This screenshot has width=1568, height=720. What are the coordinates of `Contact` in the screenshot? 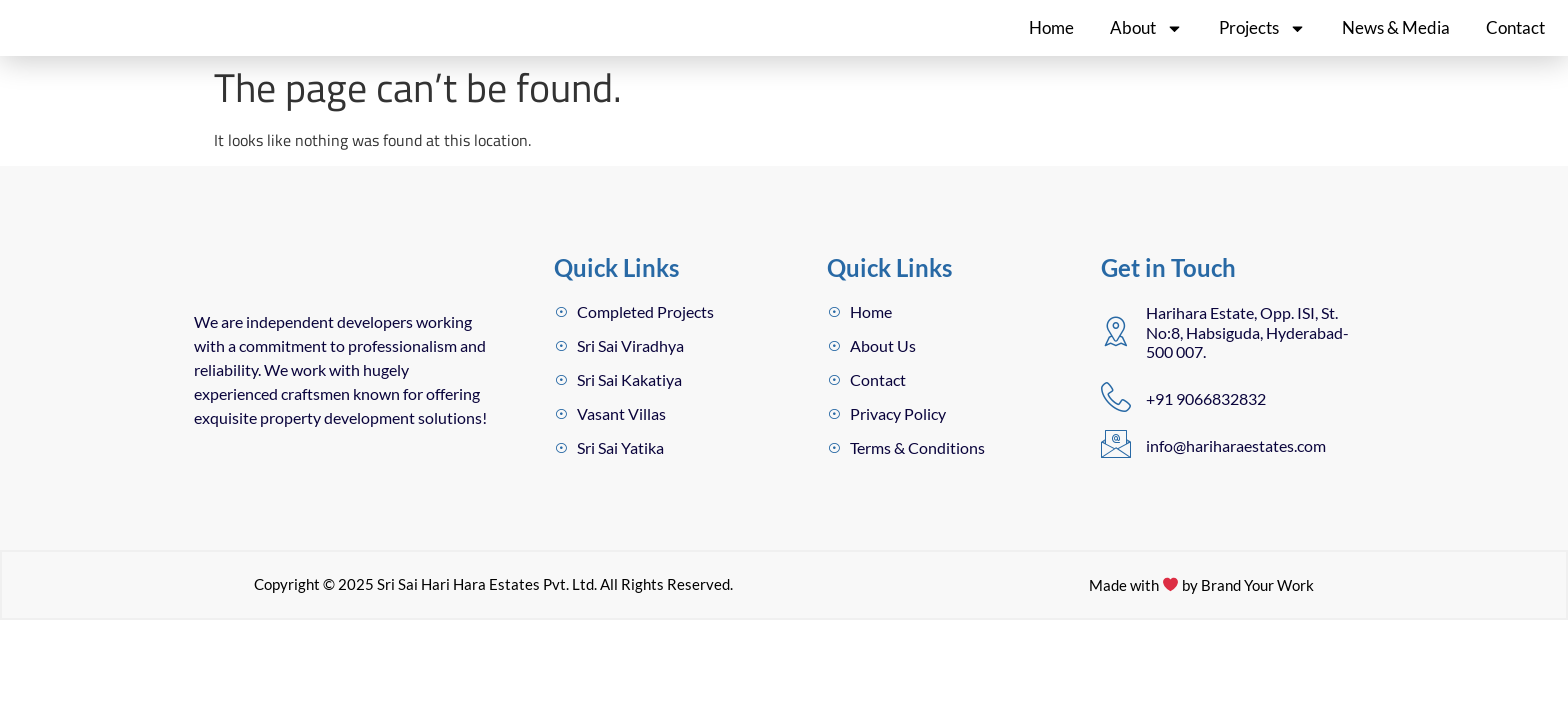 It's located at (1515, 43).